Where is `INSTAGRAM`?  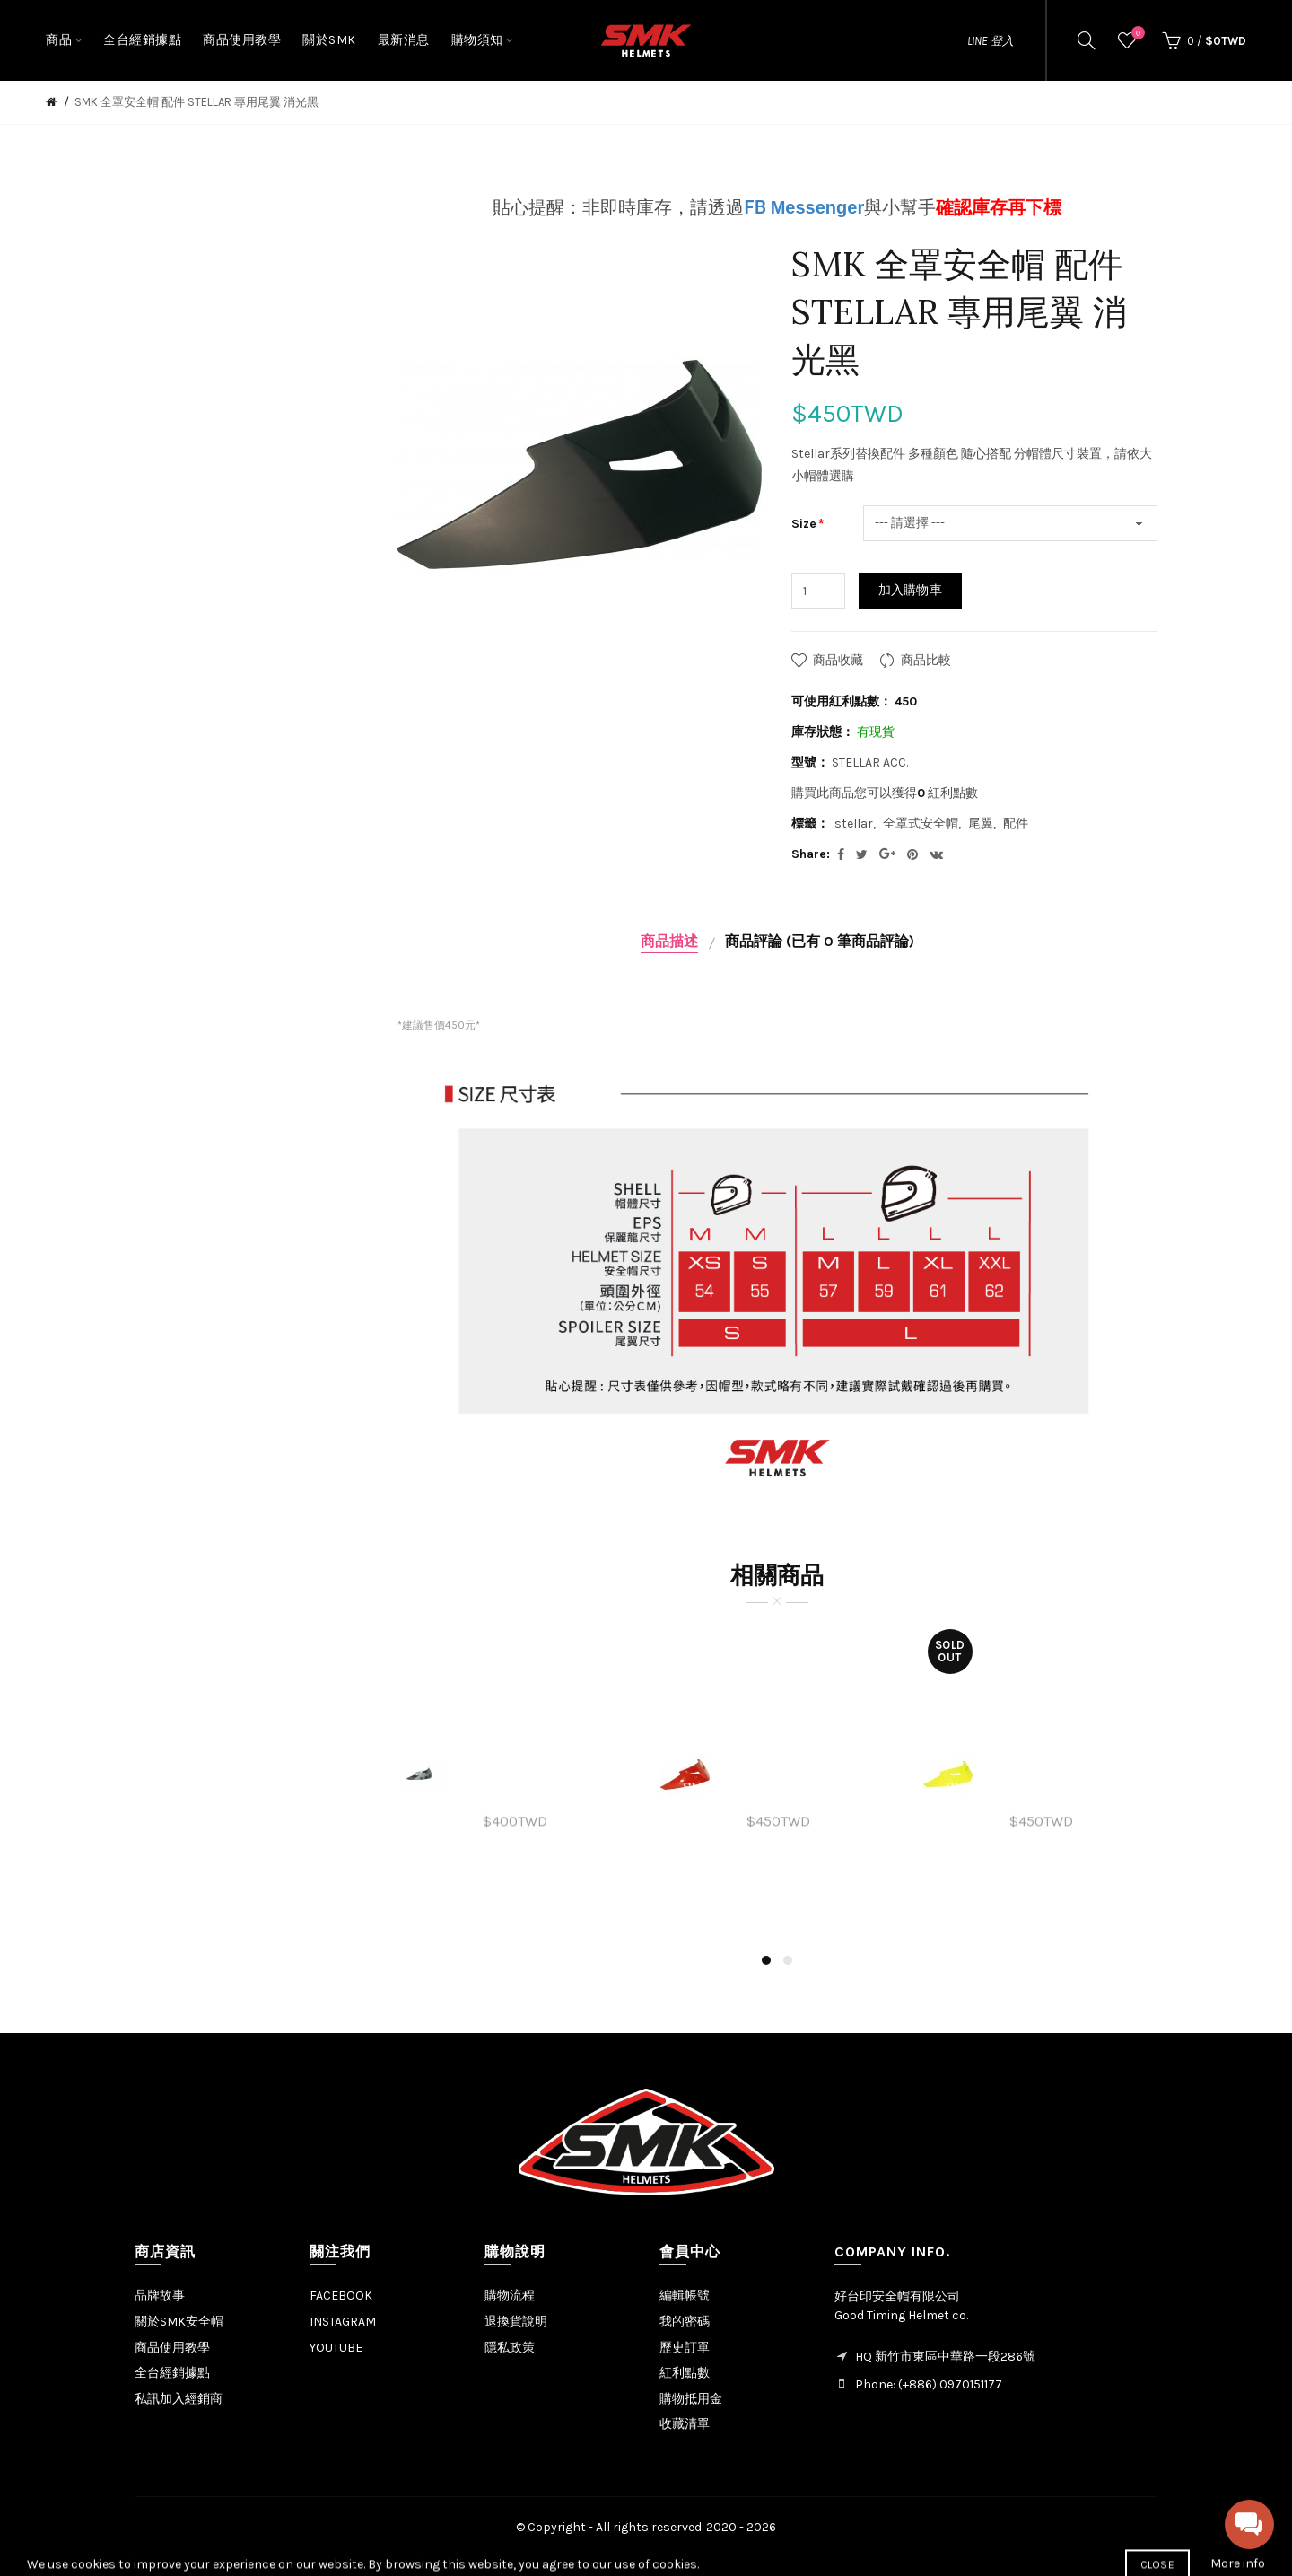
INSTAGRAM is located at coordinates (343, 2321).